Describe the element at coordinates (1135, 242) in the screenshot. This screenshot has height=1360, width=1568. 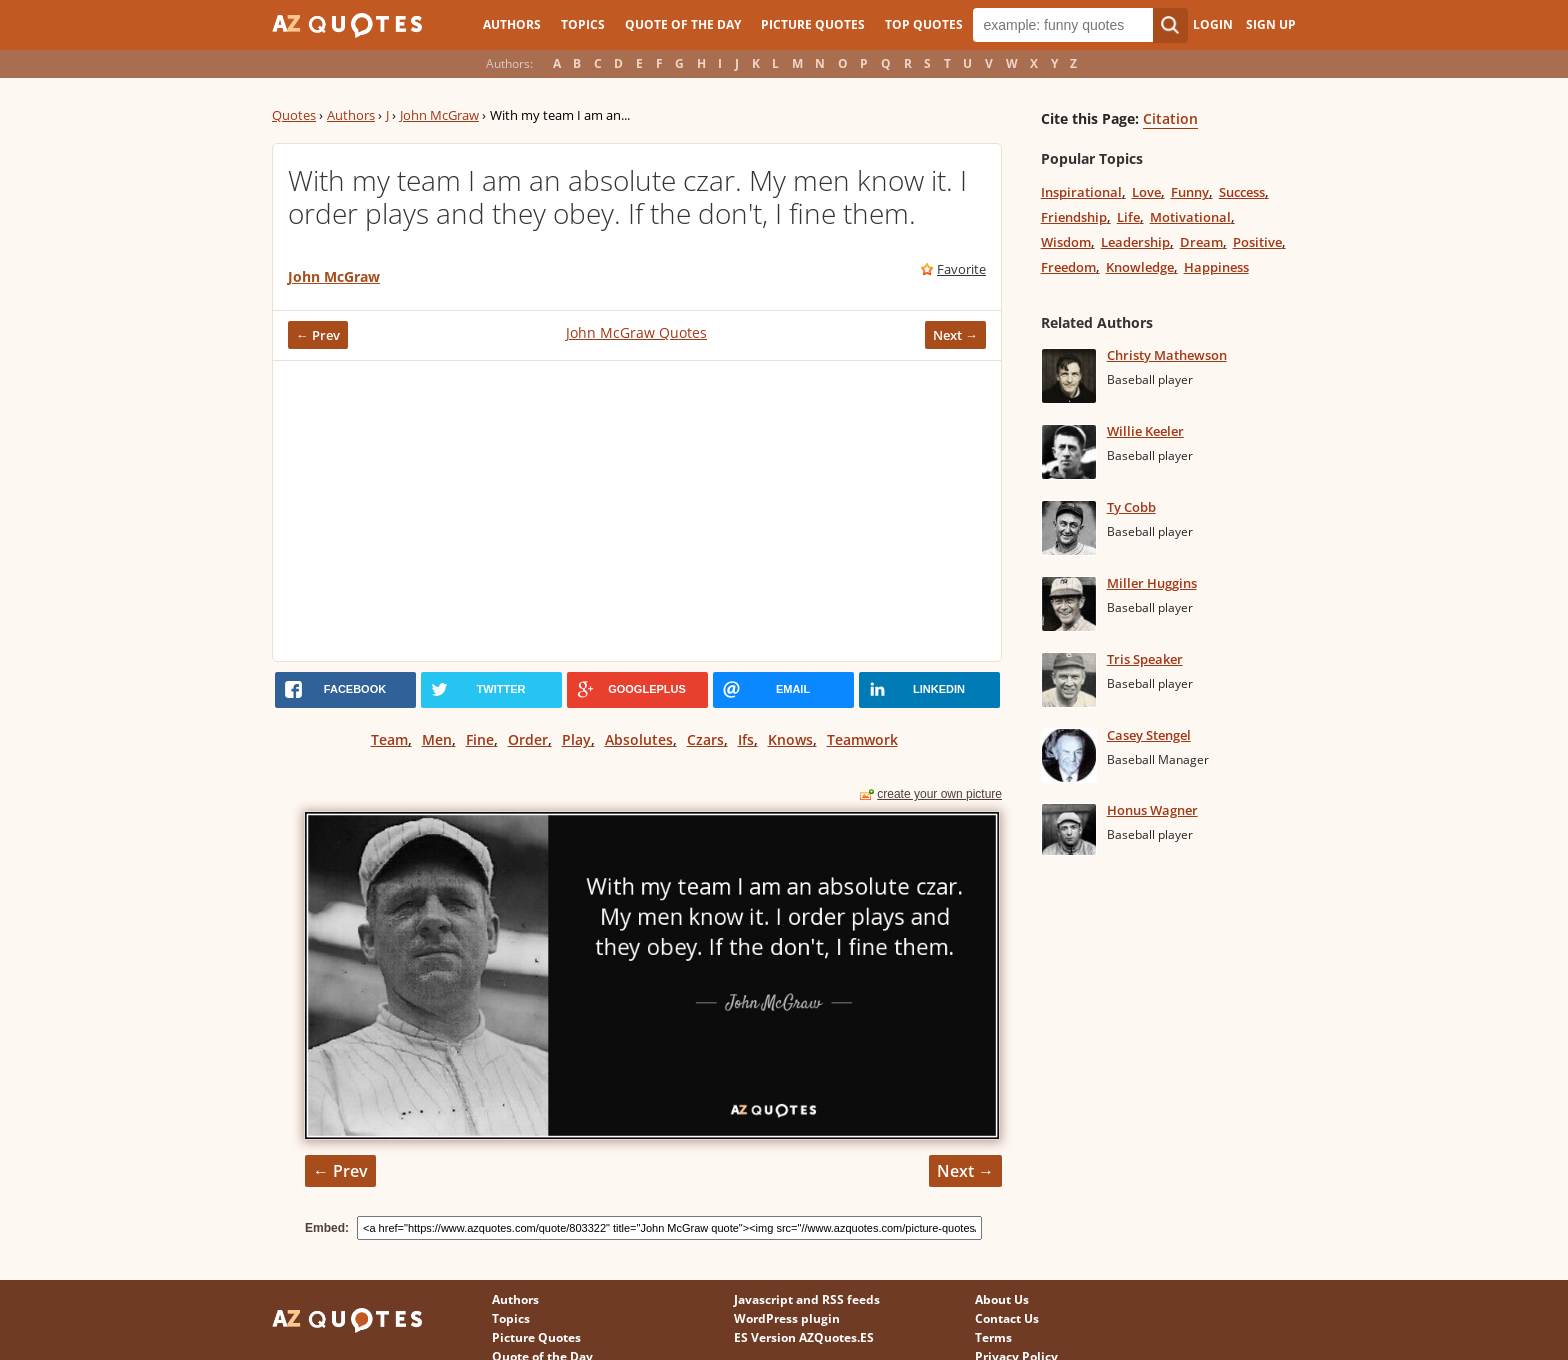
I see `Leadership` at that location.